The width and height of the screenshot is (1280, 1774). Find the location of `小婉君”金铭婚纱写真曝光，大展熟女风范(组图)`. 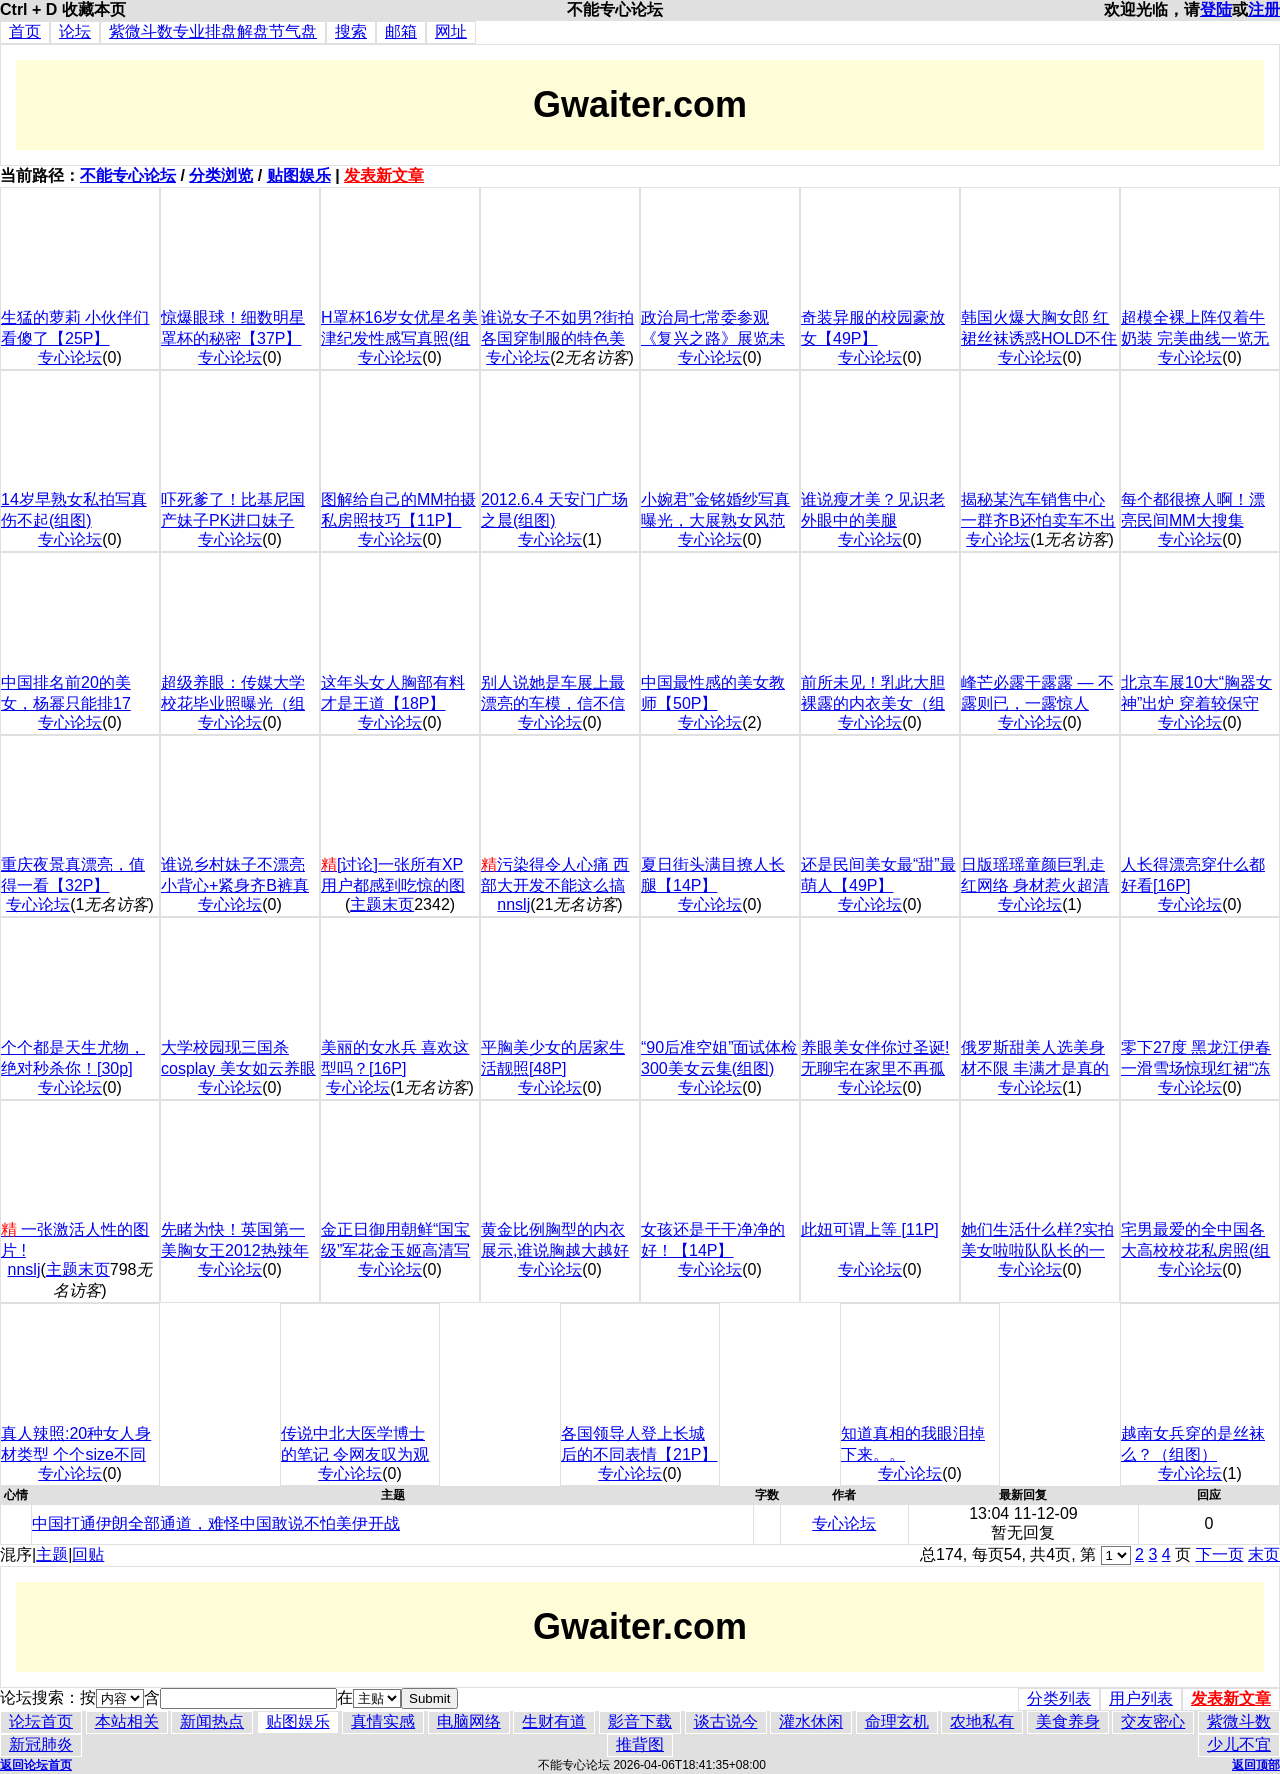

小婉君”金铭婚纱写真曝光，大展熟女风范(组图) is located at coordinates (715, 520).